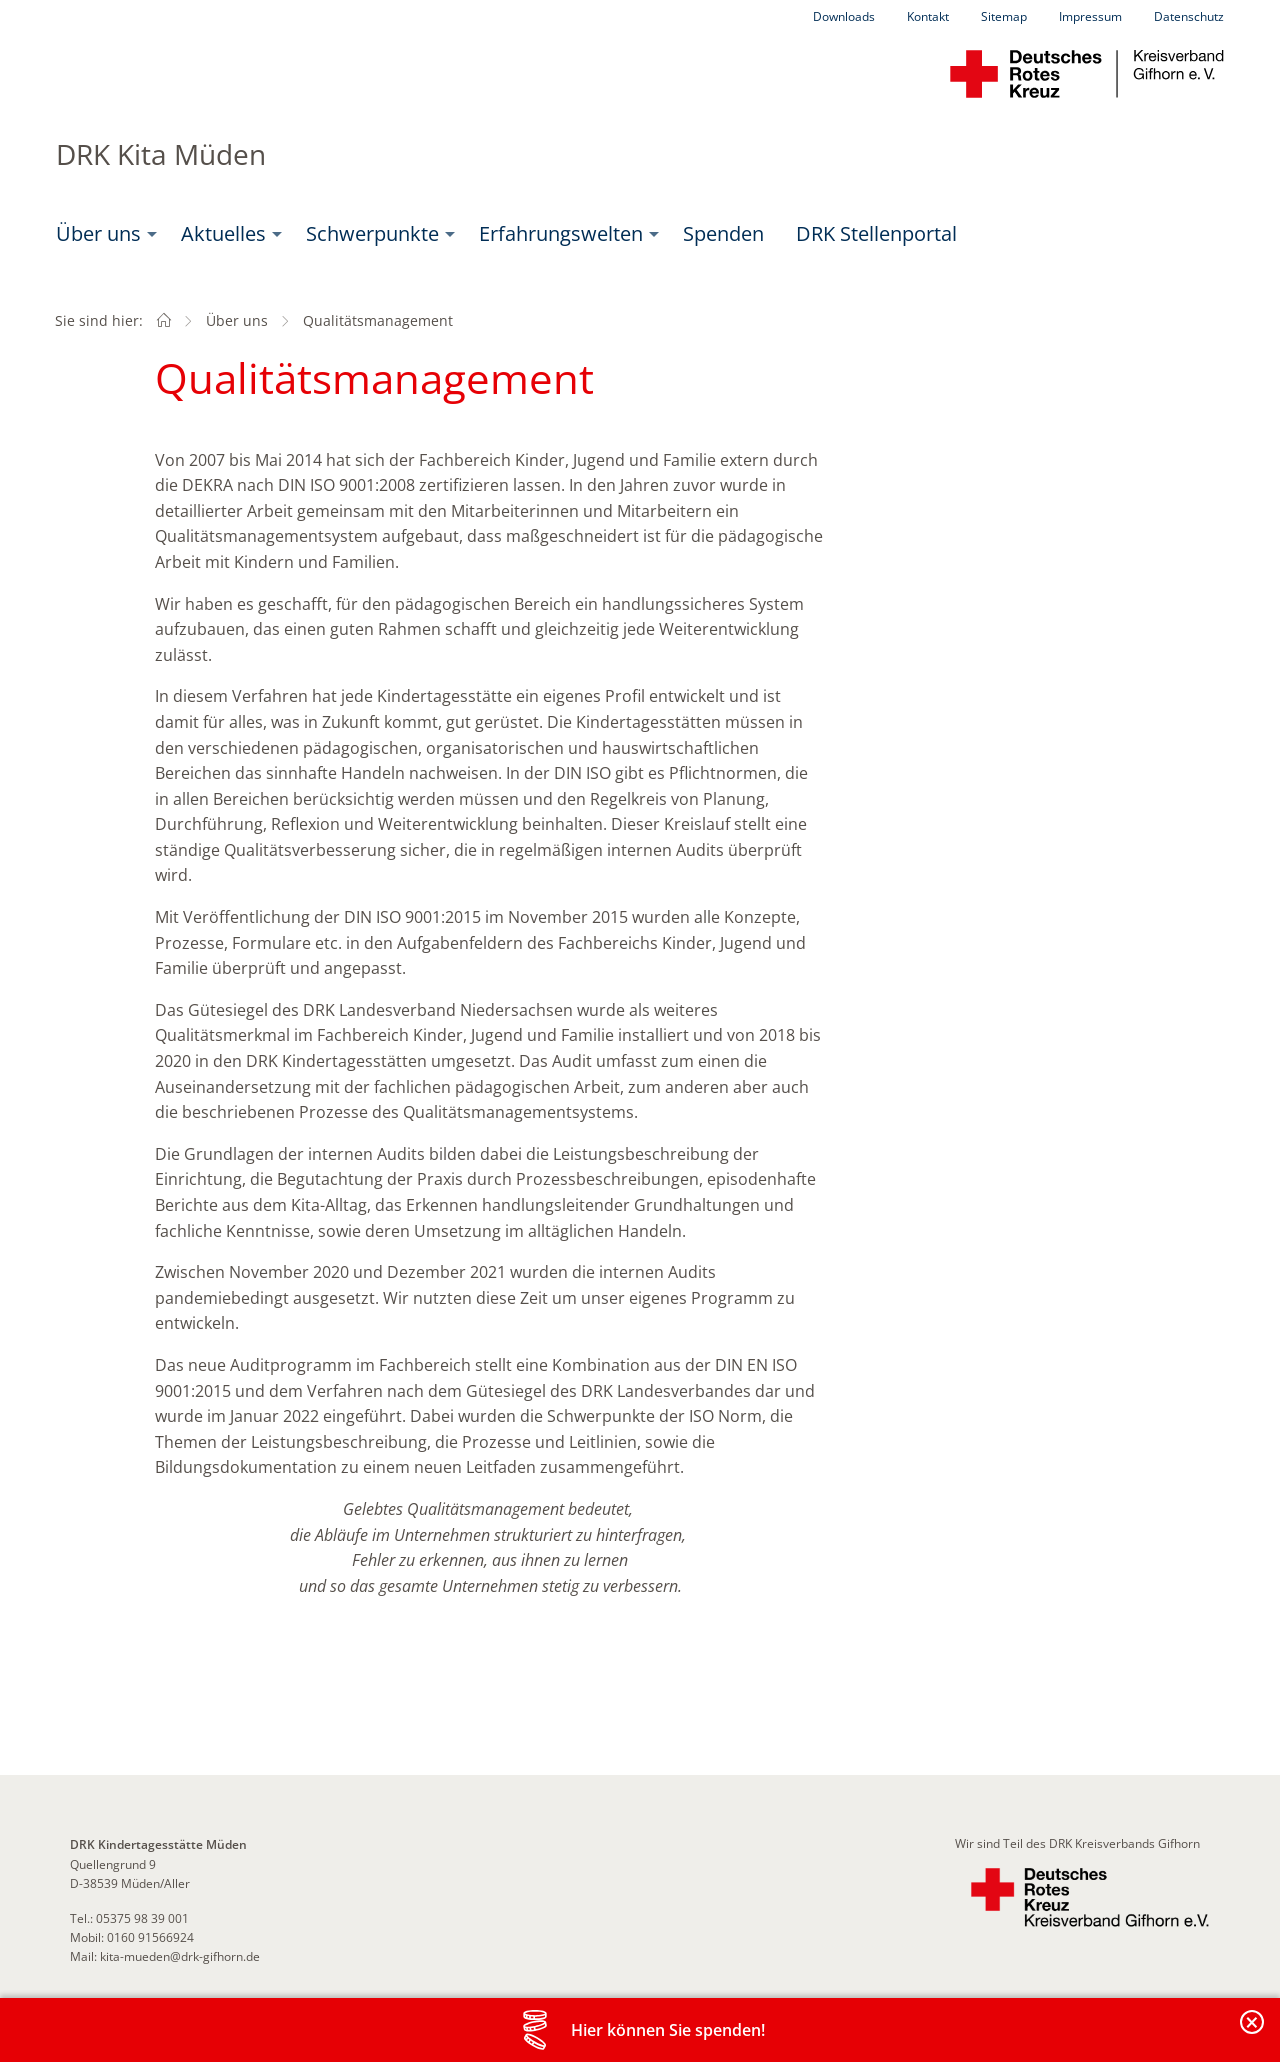  What do you see at coordinates (98, 233) in the screenshot?
I see `Über uns` at bounding box center [98, 233].